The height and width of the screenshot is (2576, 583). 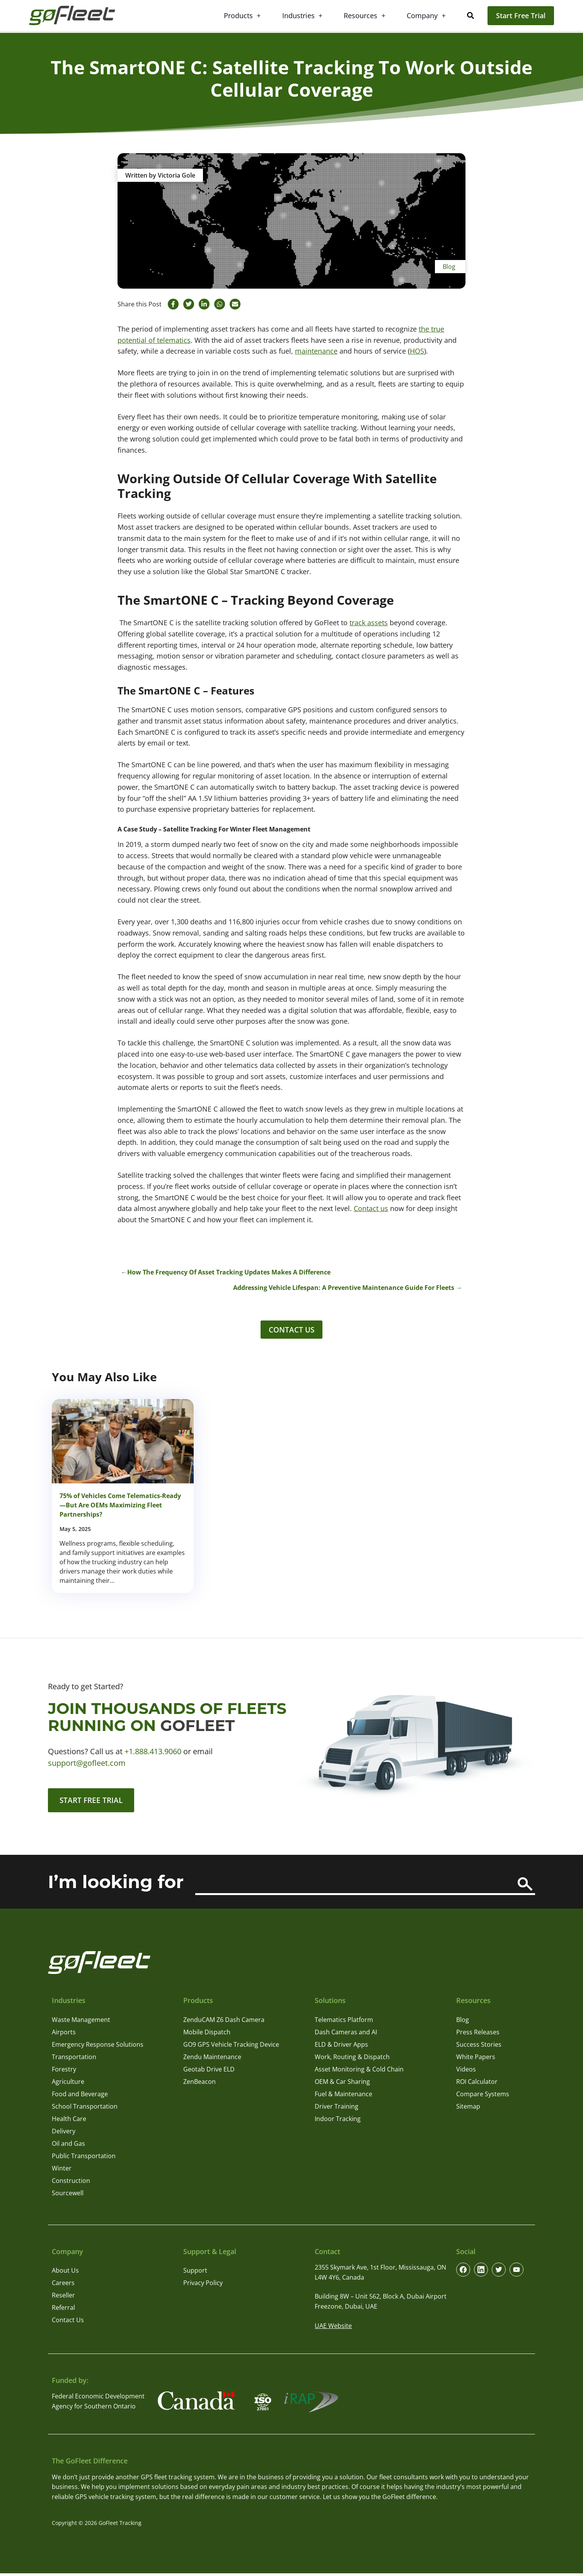 What do you see at coordinates (71, 2183) in the screenshot?
I see `Construction` at bounding box center [71, 2183].